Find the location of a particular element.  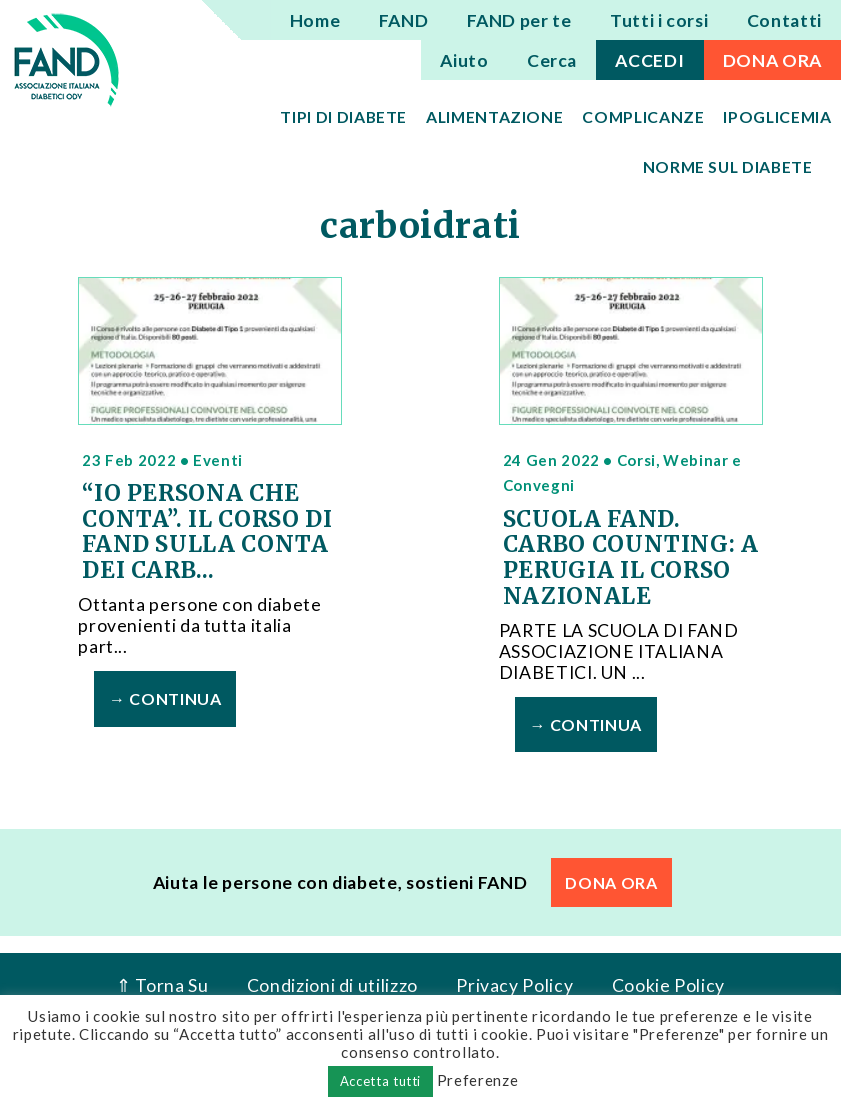

ACCEDI is located at coordinates (649, 60).